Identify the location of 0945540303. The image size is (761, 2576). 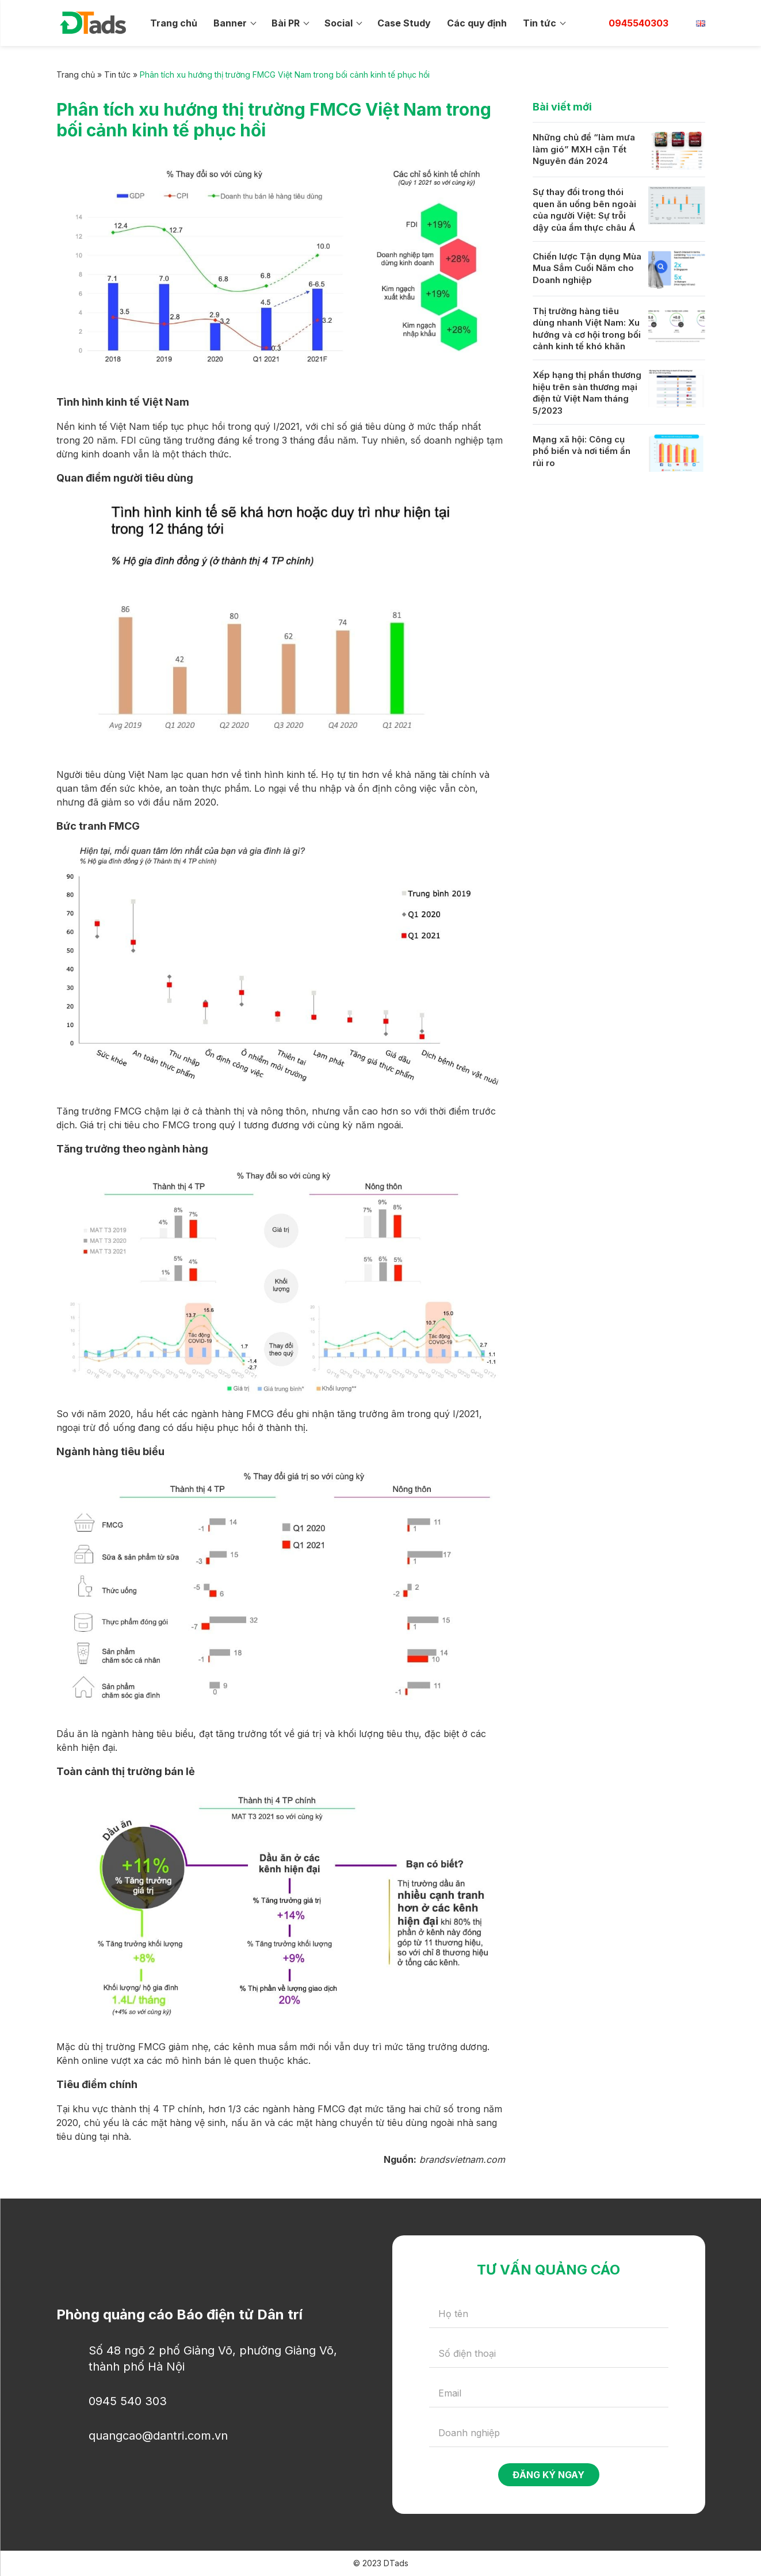
(638, 23).